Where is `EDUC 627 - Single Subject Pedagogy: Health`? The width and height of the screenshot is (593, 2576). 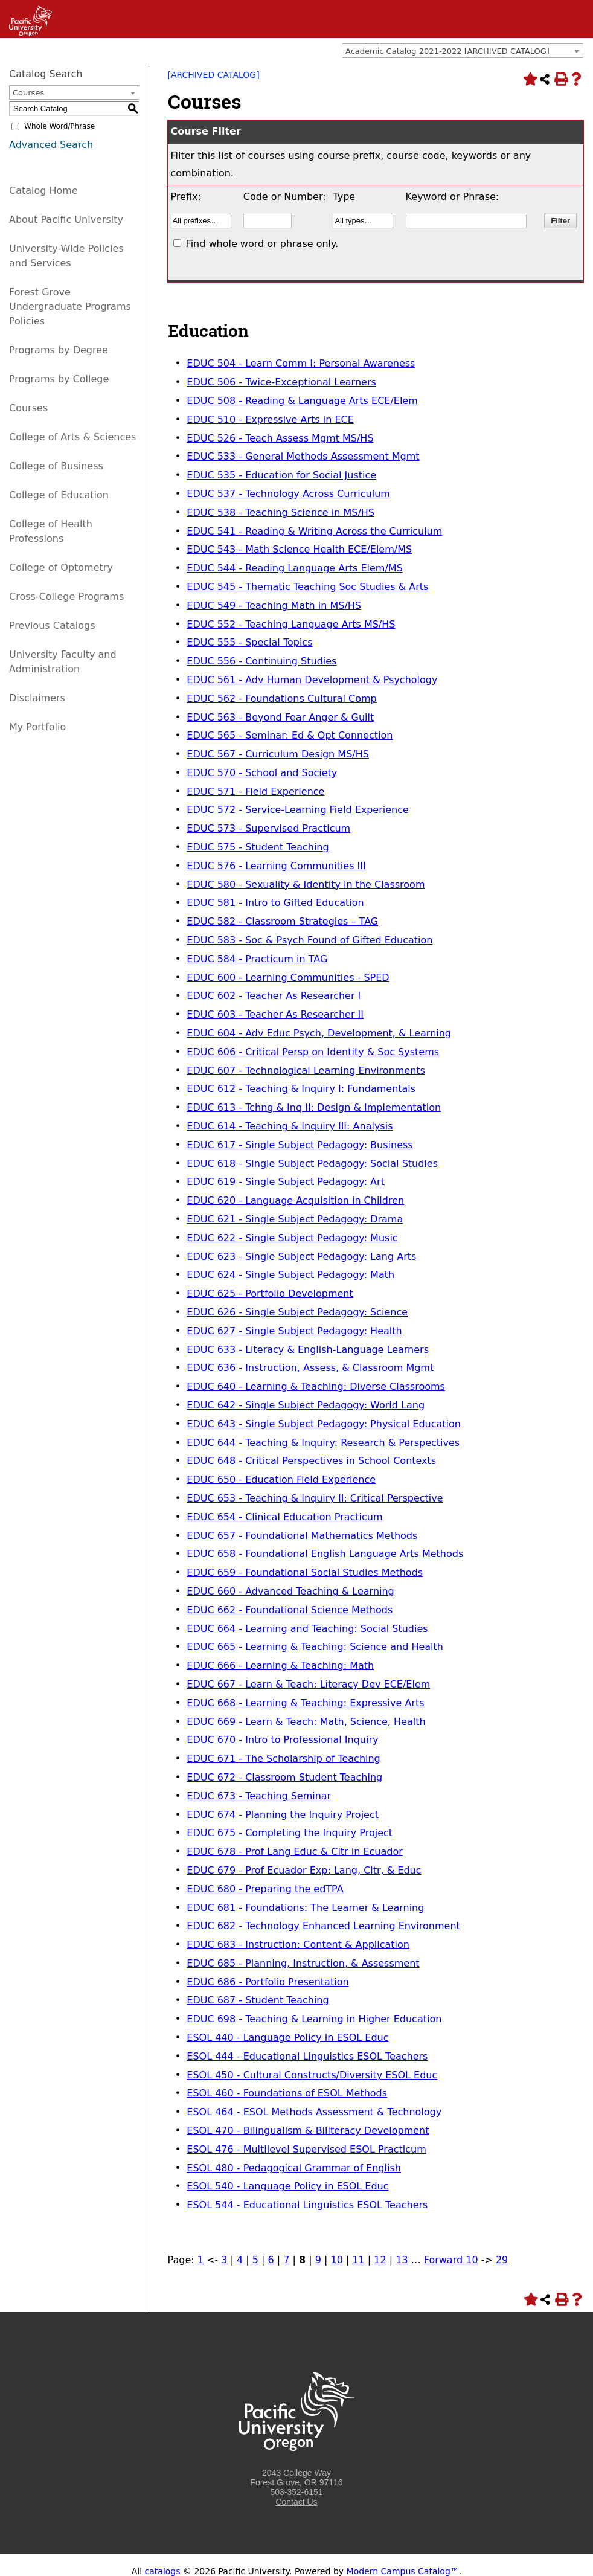 EDUC 627 - Single Subject Pedagogy: Health is located at coordinates (294, 1331).